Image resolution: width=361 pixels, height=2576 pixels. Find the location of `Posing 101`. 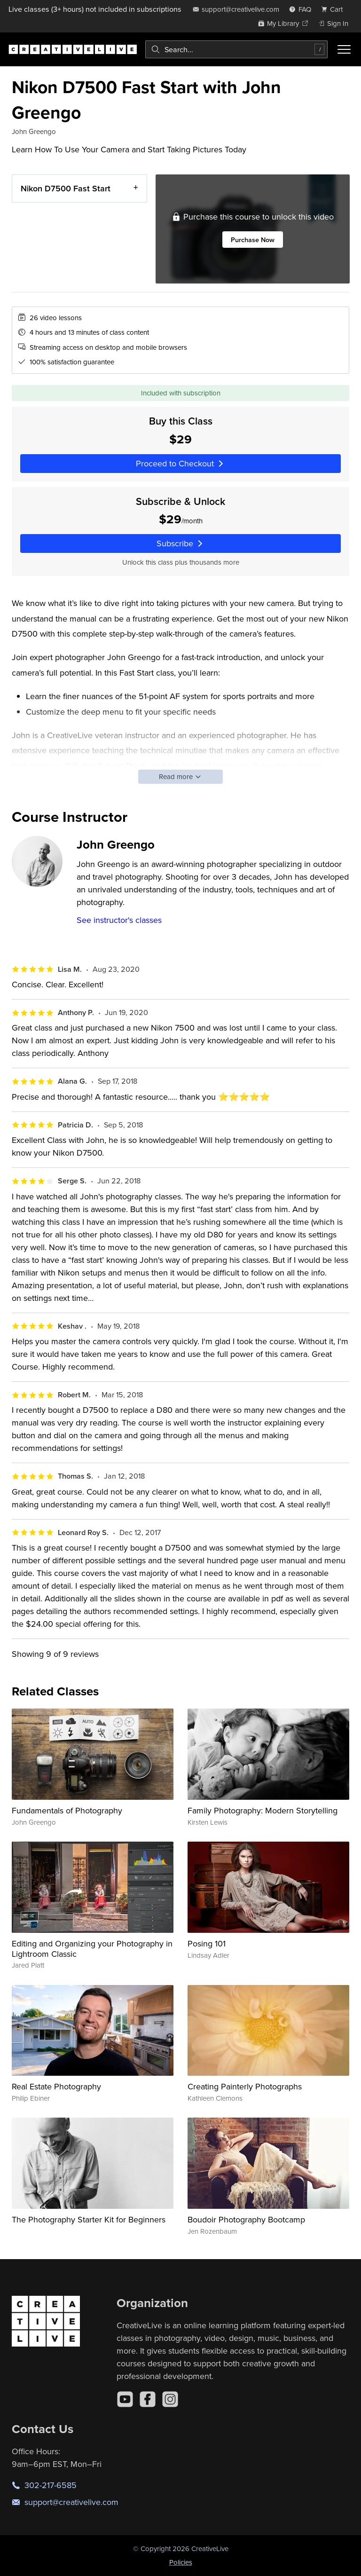

Posing 101 is located at coordinates (207, 1943).